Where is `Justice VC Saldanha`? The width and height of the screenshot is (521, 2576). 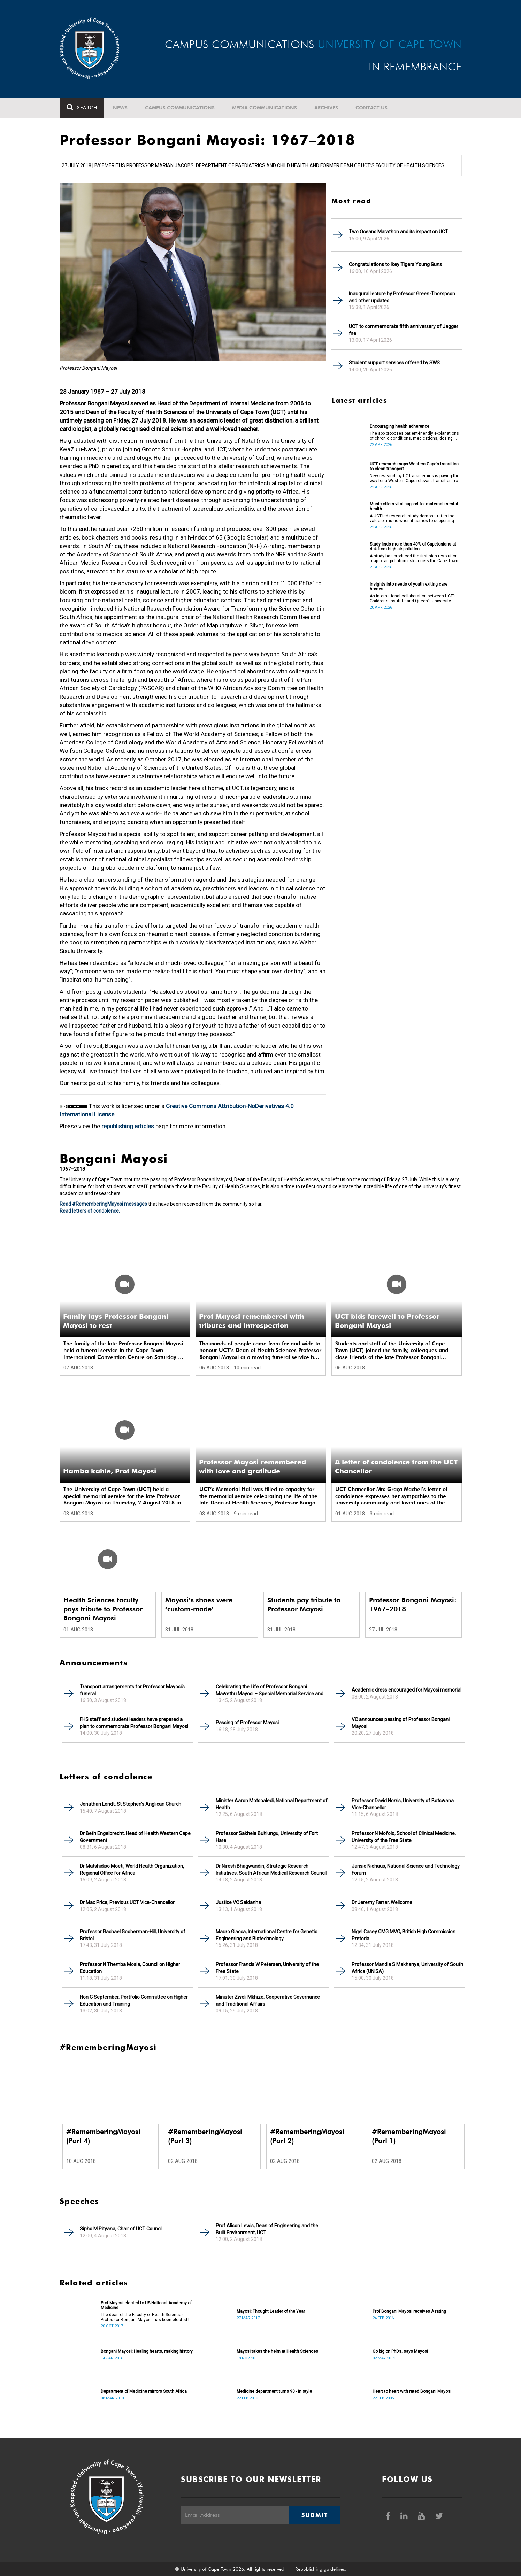 Justice VC Saldanha is located at coordinates (238, 1902).